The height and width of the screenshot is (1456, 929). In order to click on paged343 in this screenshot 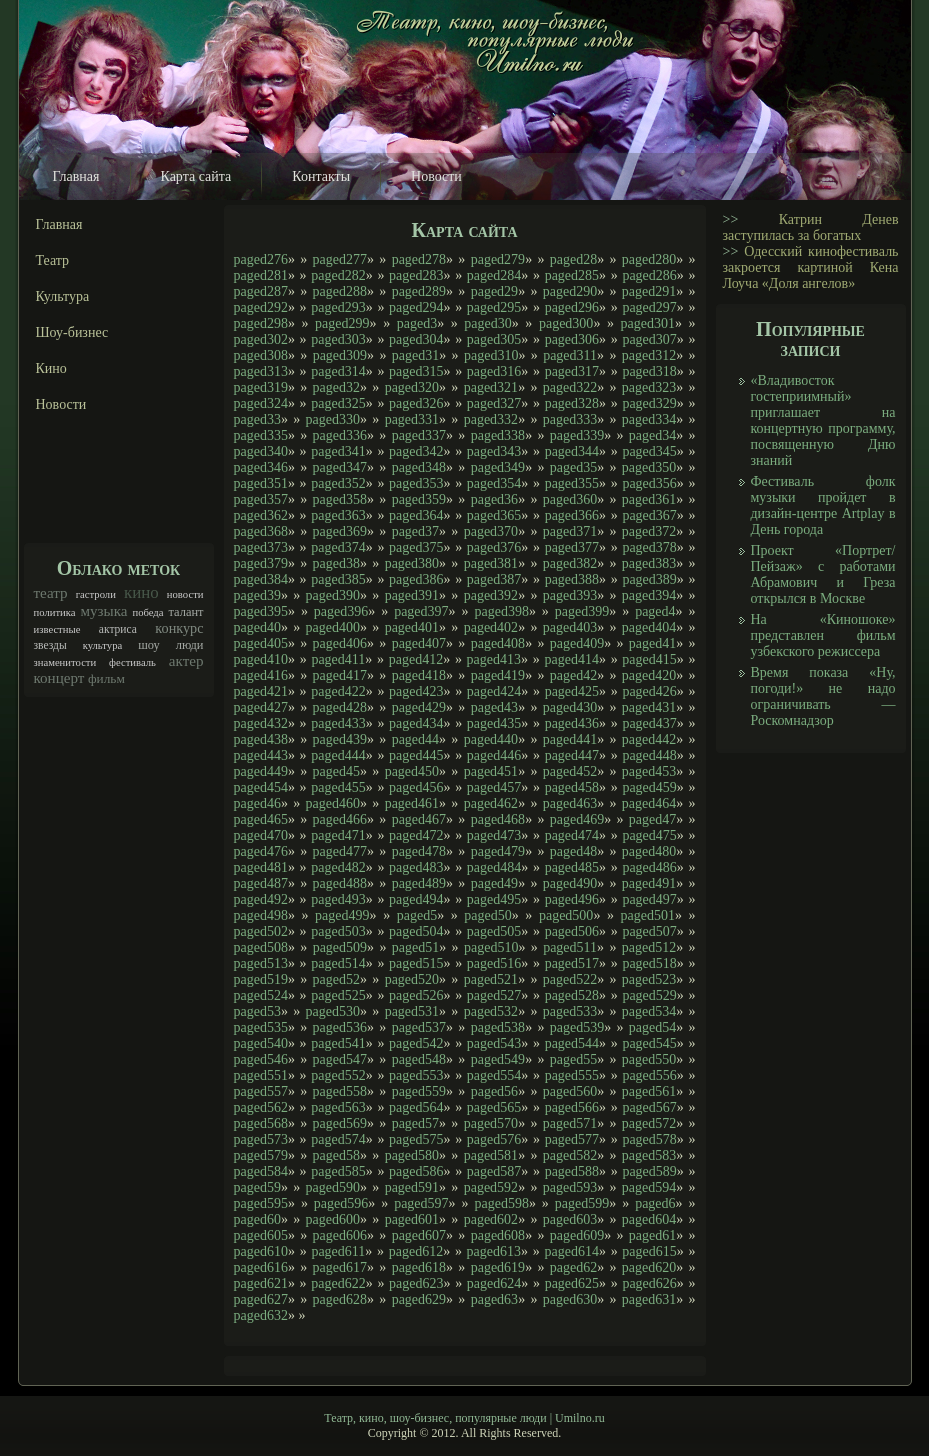, I will do `click(494, 451)`.